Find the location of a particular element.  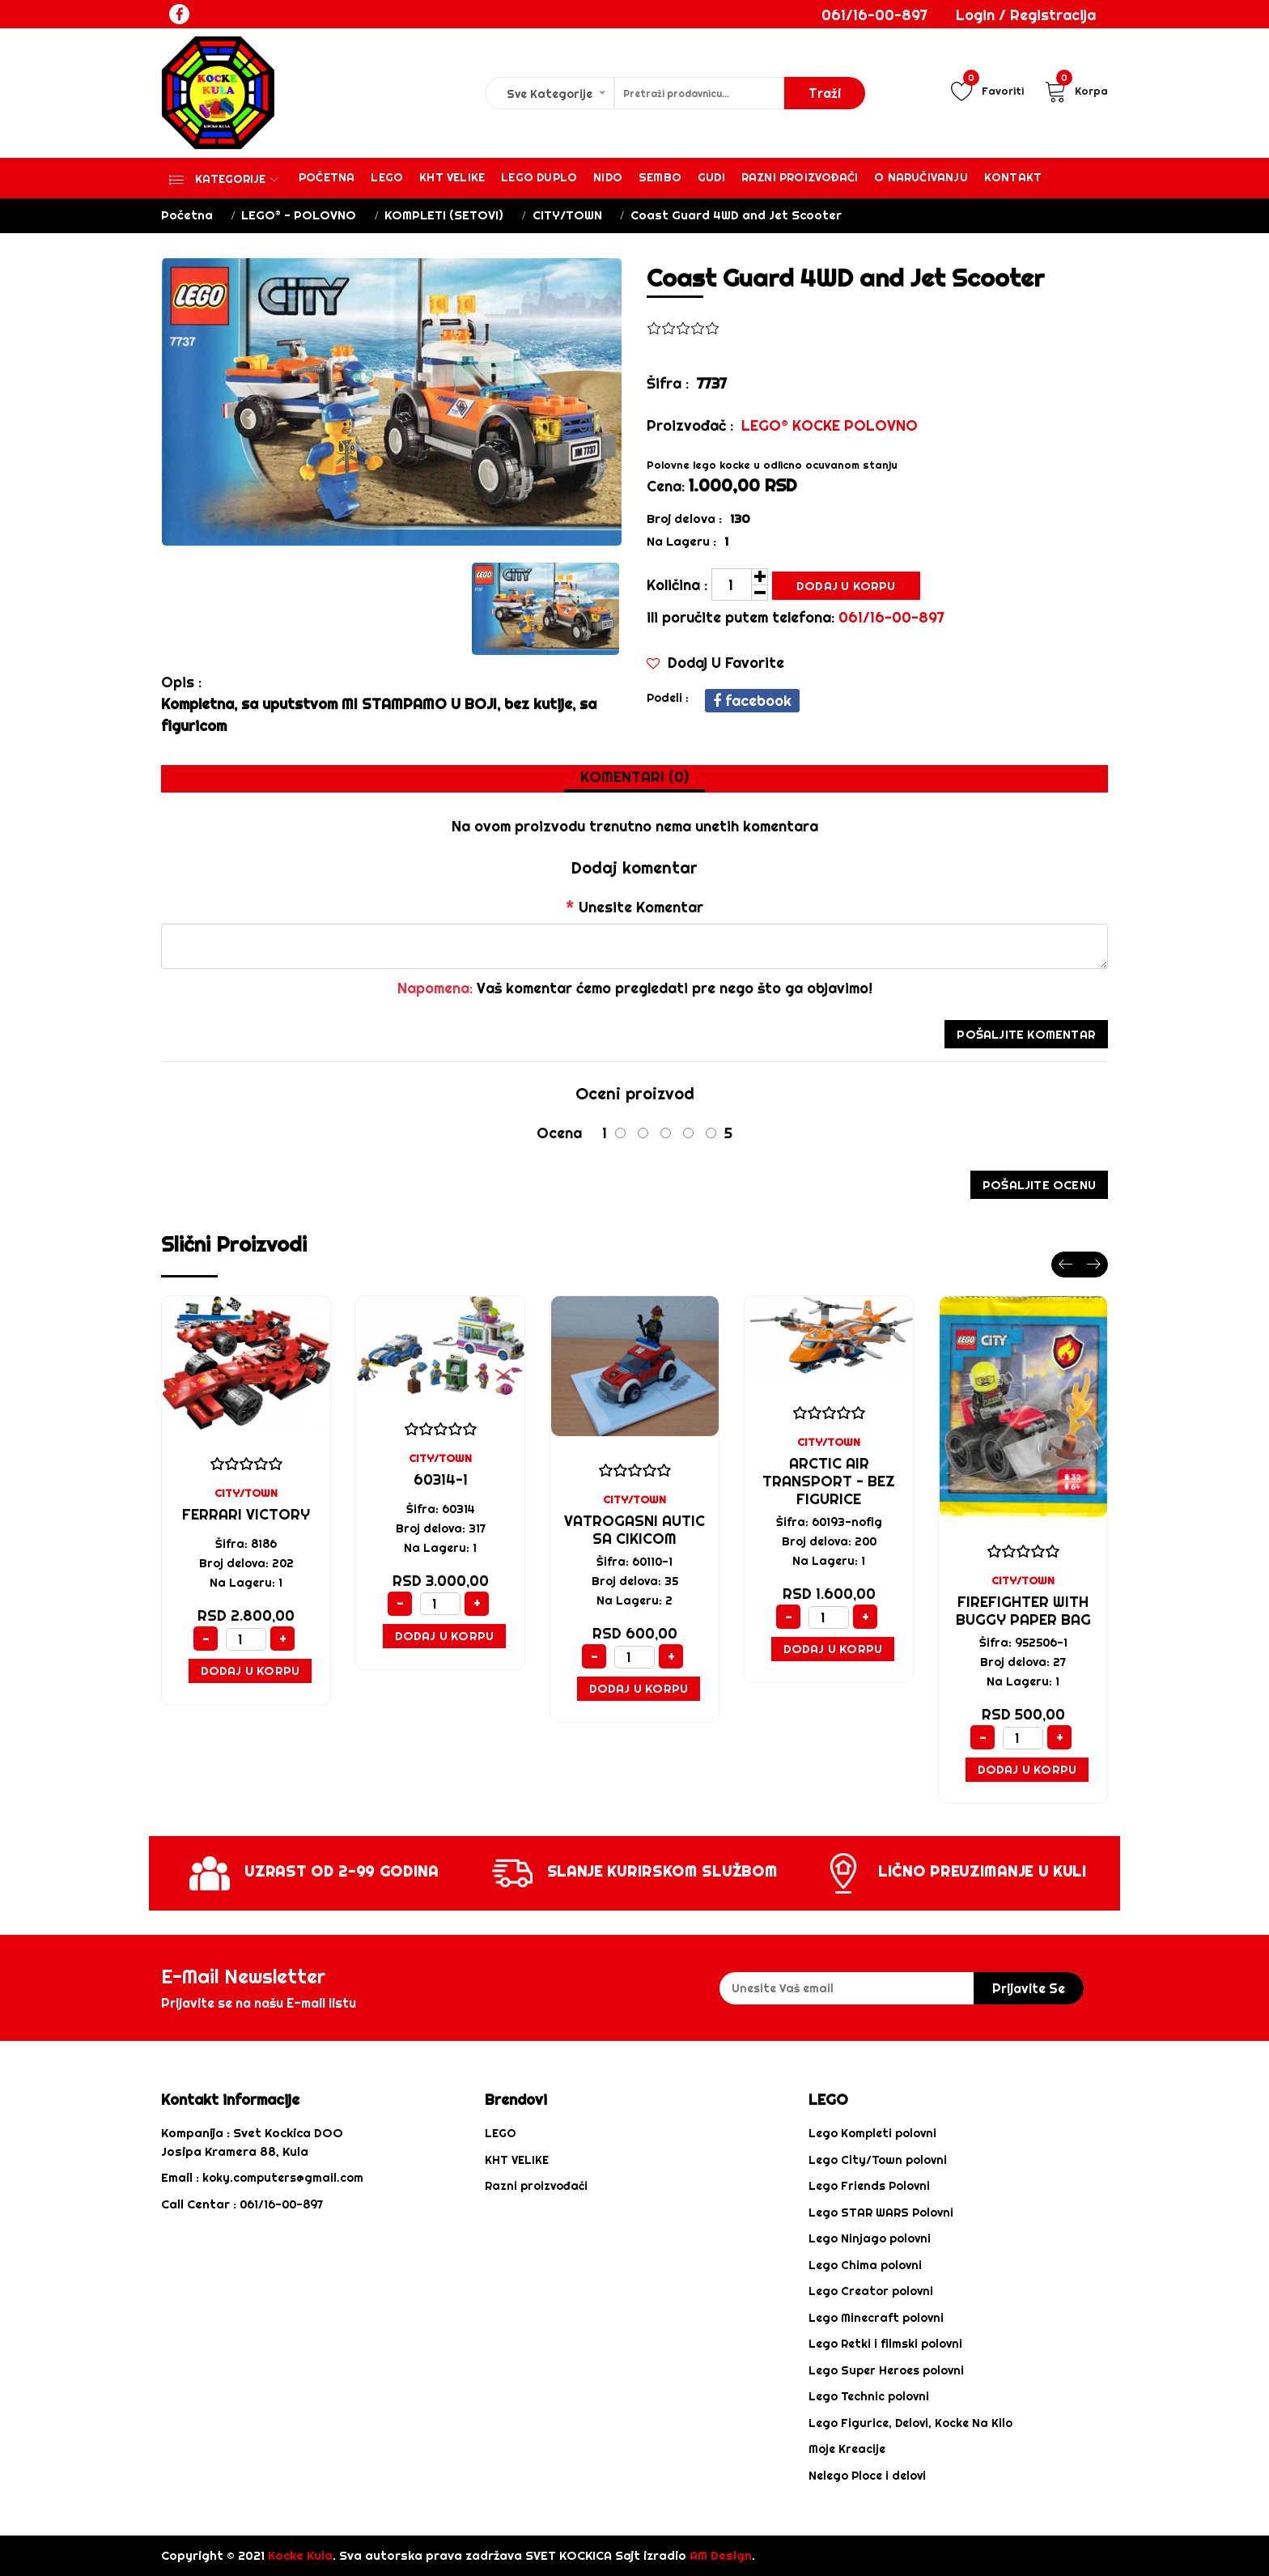

Lego Duplo is located at coordinates (539, 177).